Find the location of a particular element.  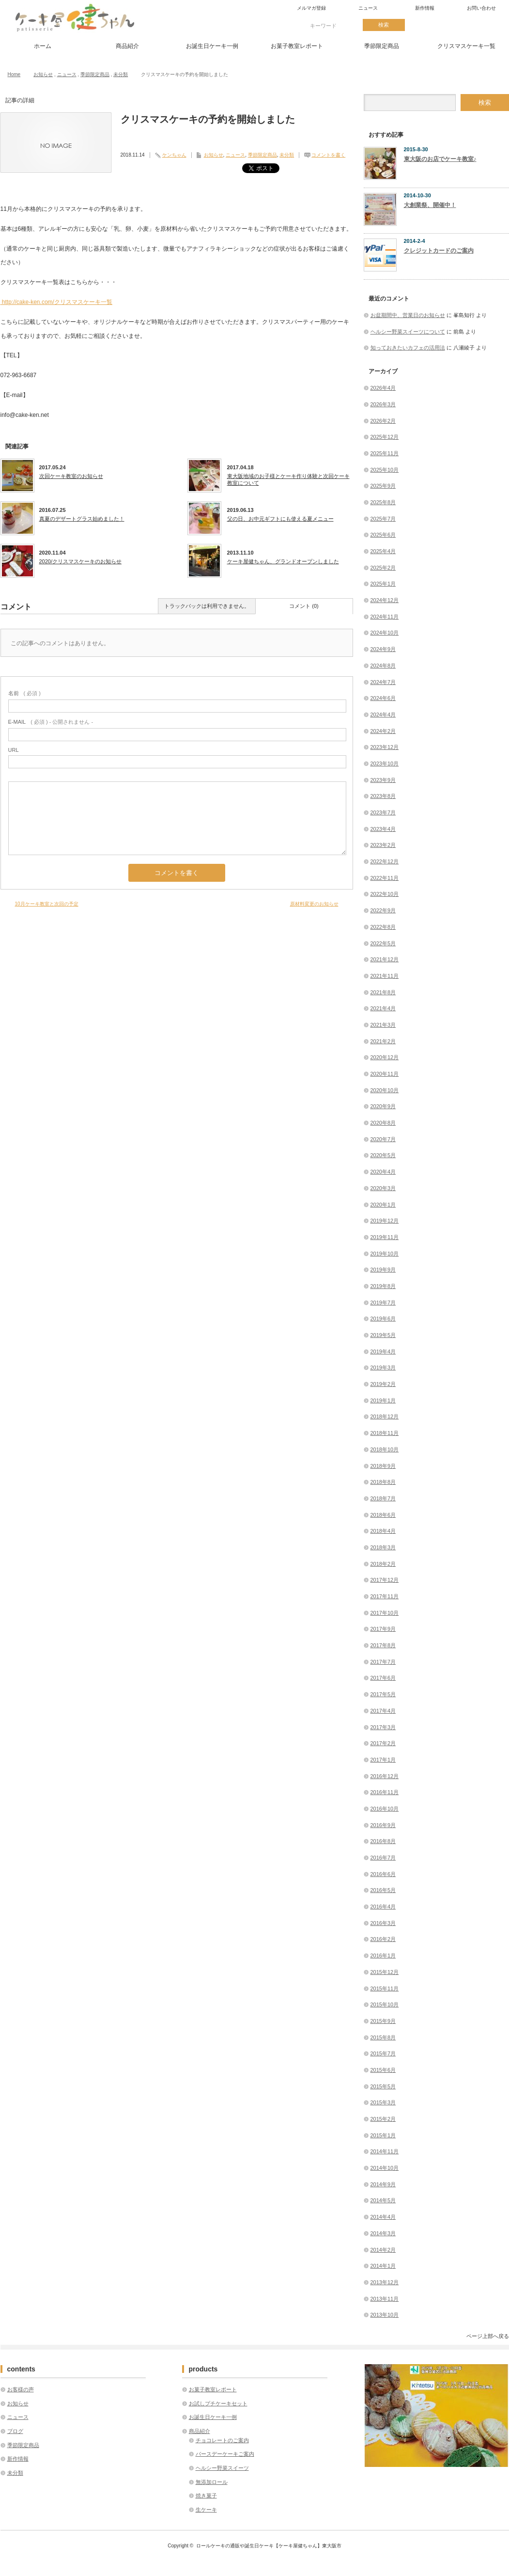

2016年12月 is located at coordinates (384, 1776).